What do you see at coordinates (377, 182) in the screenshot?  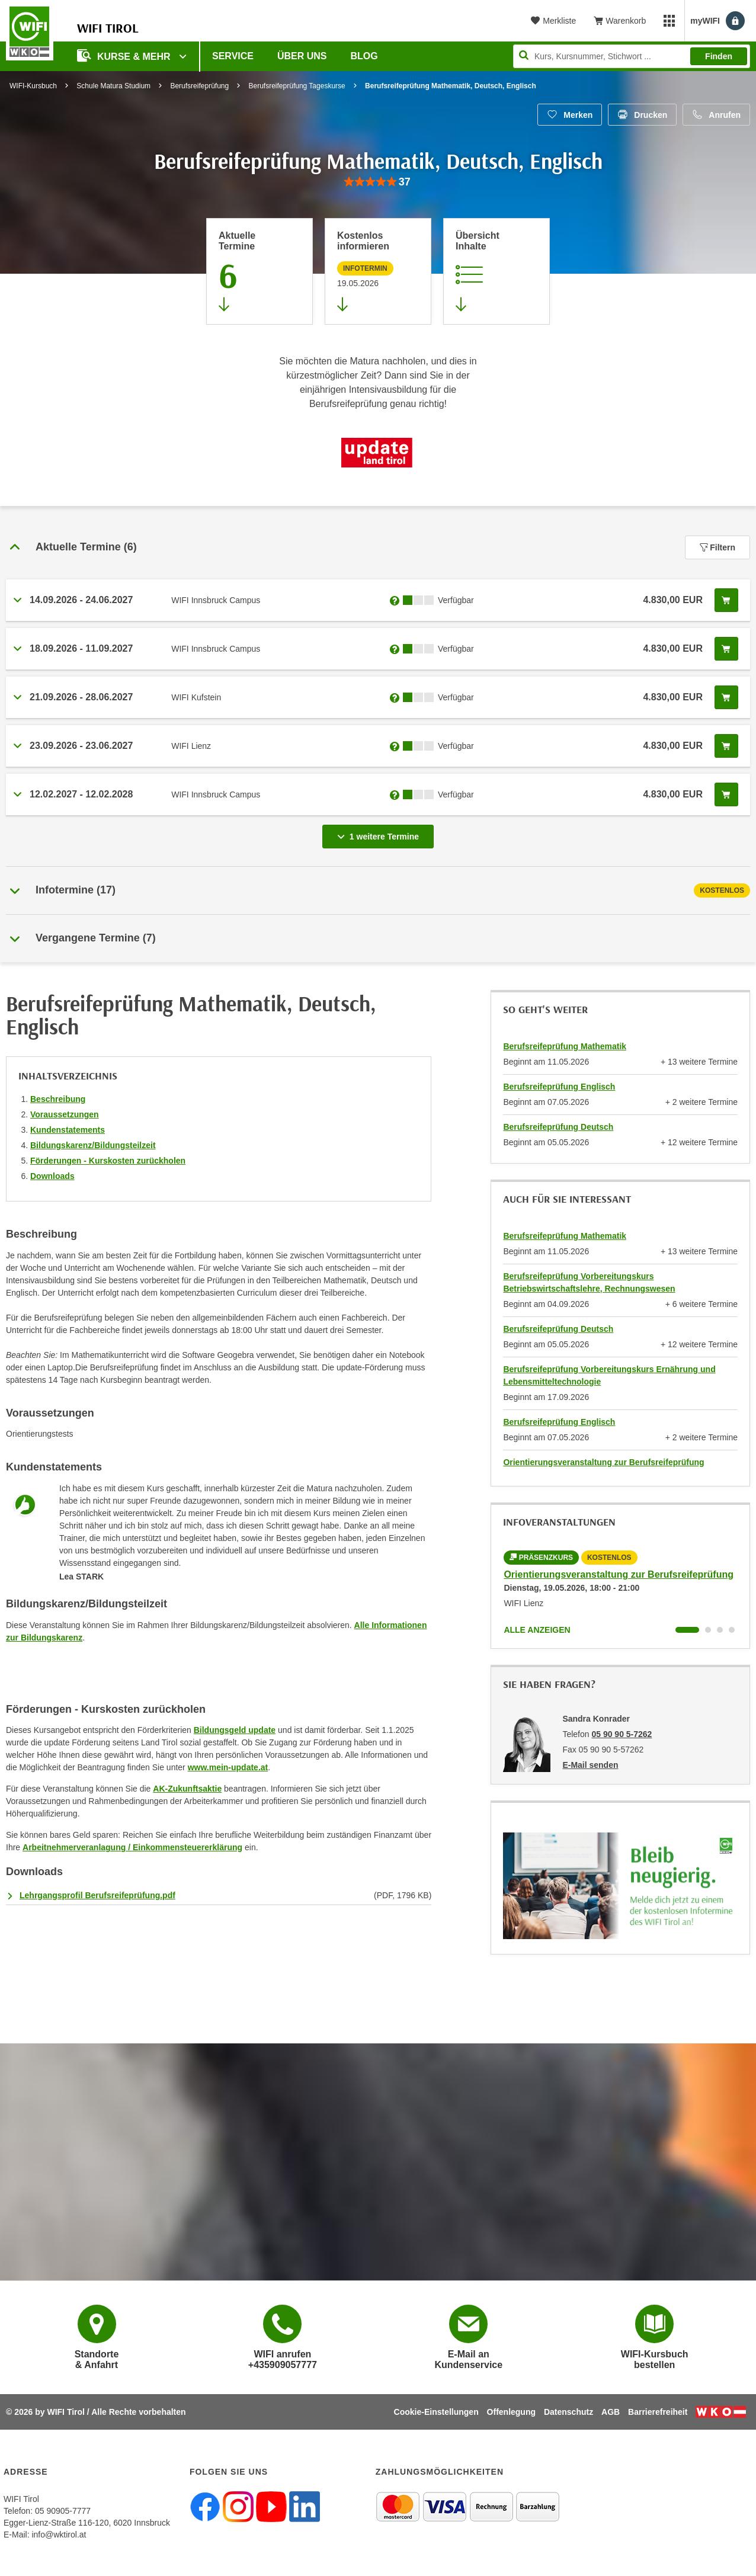 I see `[group]` at bounding box center [377, 182].